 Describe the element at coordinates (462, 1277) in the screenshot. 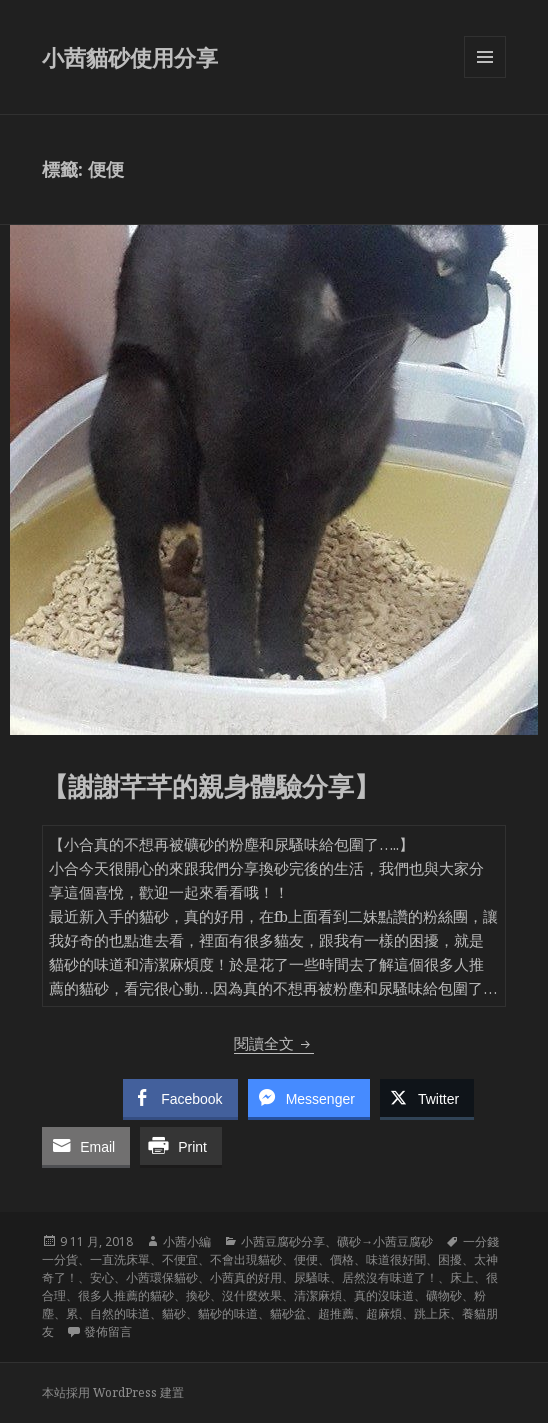

I see `床上` at that location.